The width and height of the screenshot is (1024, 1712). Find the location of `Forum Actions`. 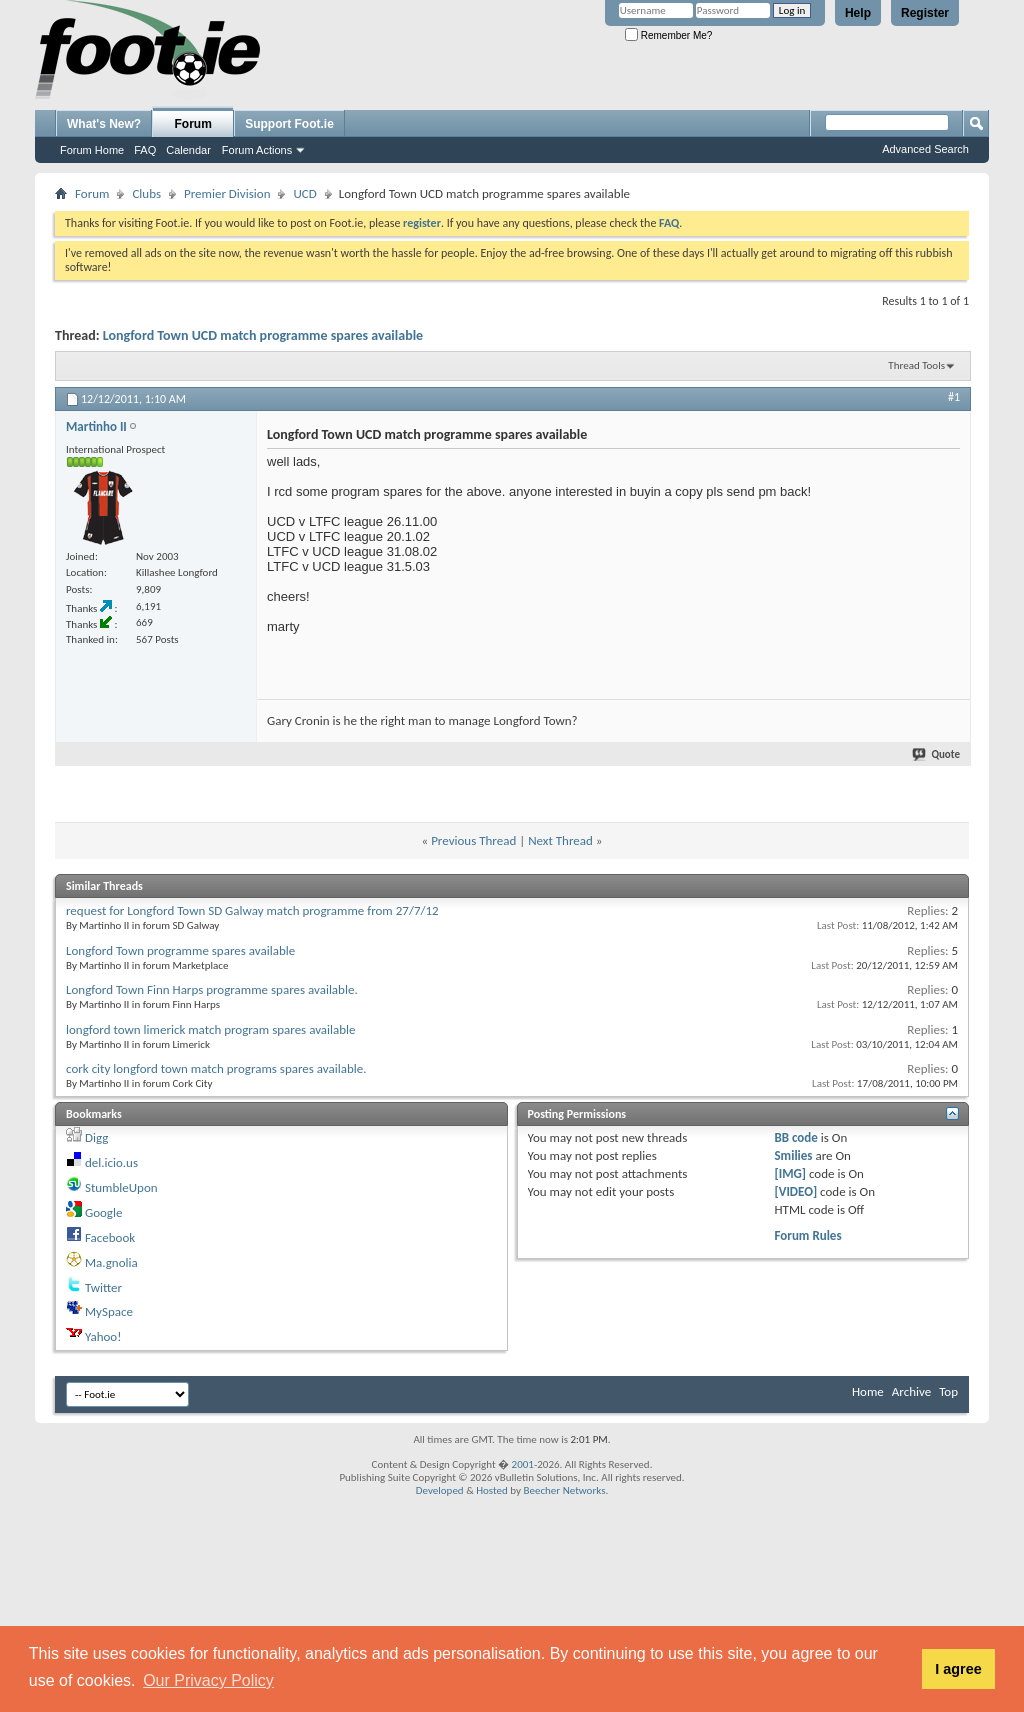

Forum Actions is located at coordinates (257, 150).